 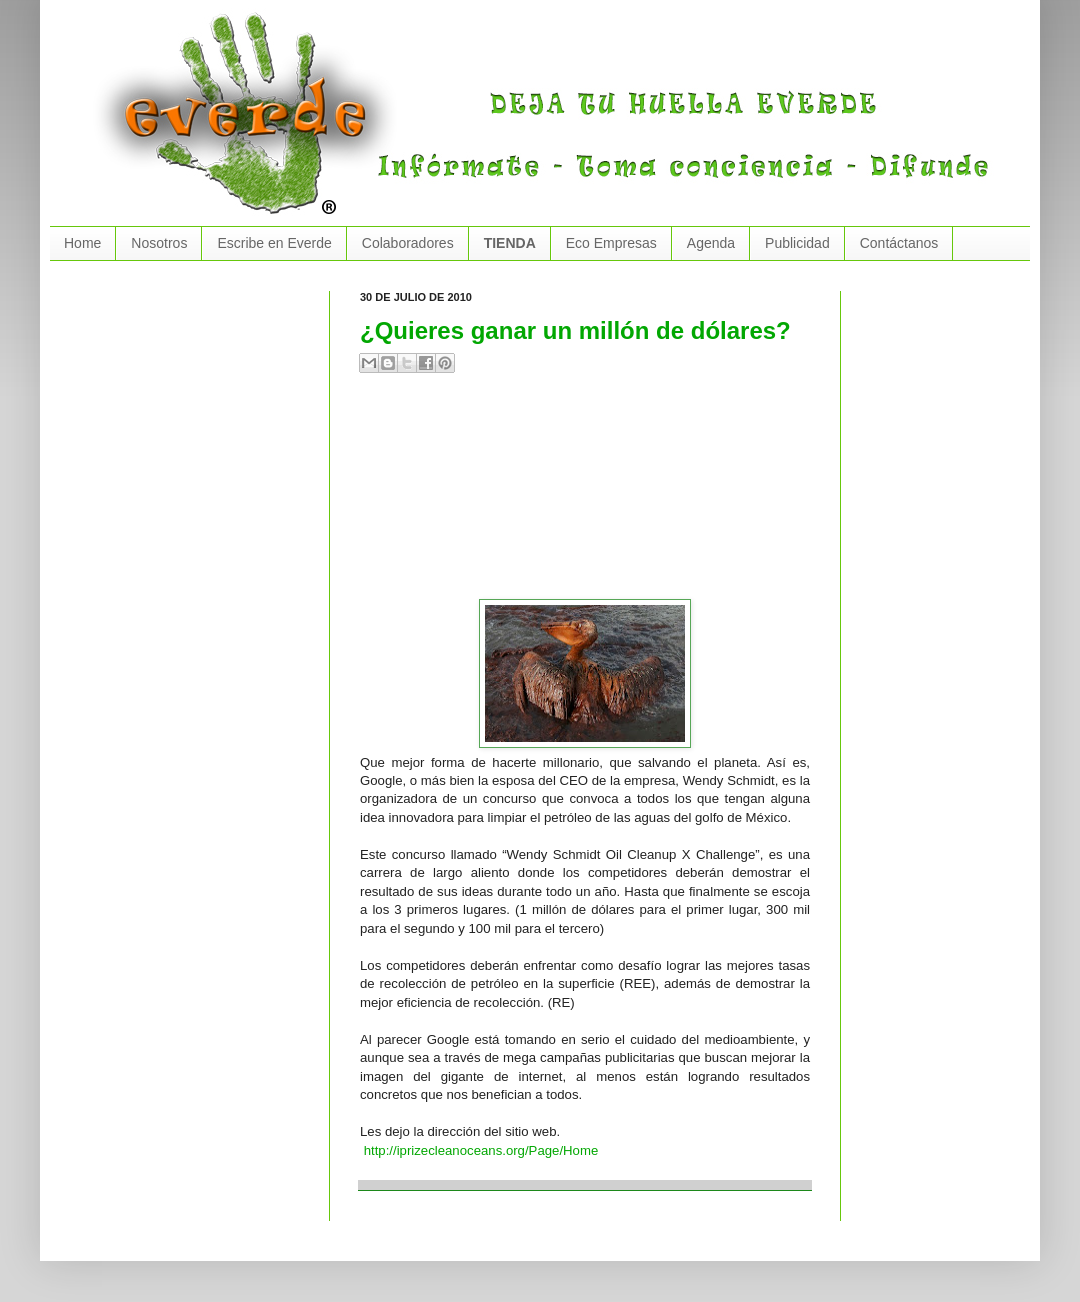 I want to click on ¿Quieres ganar un millón de dólares?, so click(x=575, y=330).